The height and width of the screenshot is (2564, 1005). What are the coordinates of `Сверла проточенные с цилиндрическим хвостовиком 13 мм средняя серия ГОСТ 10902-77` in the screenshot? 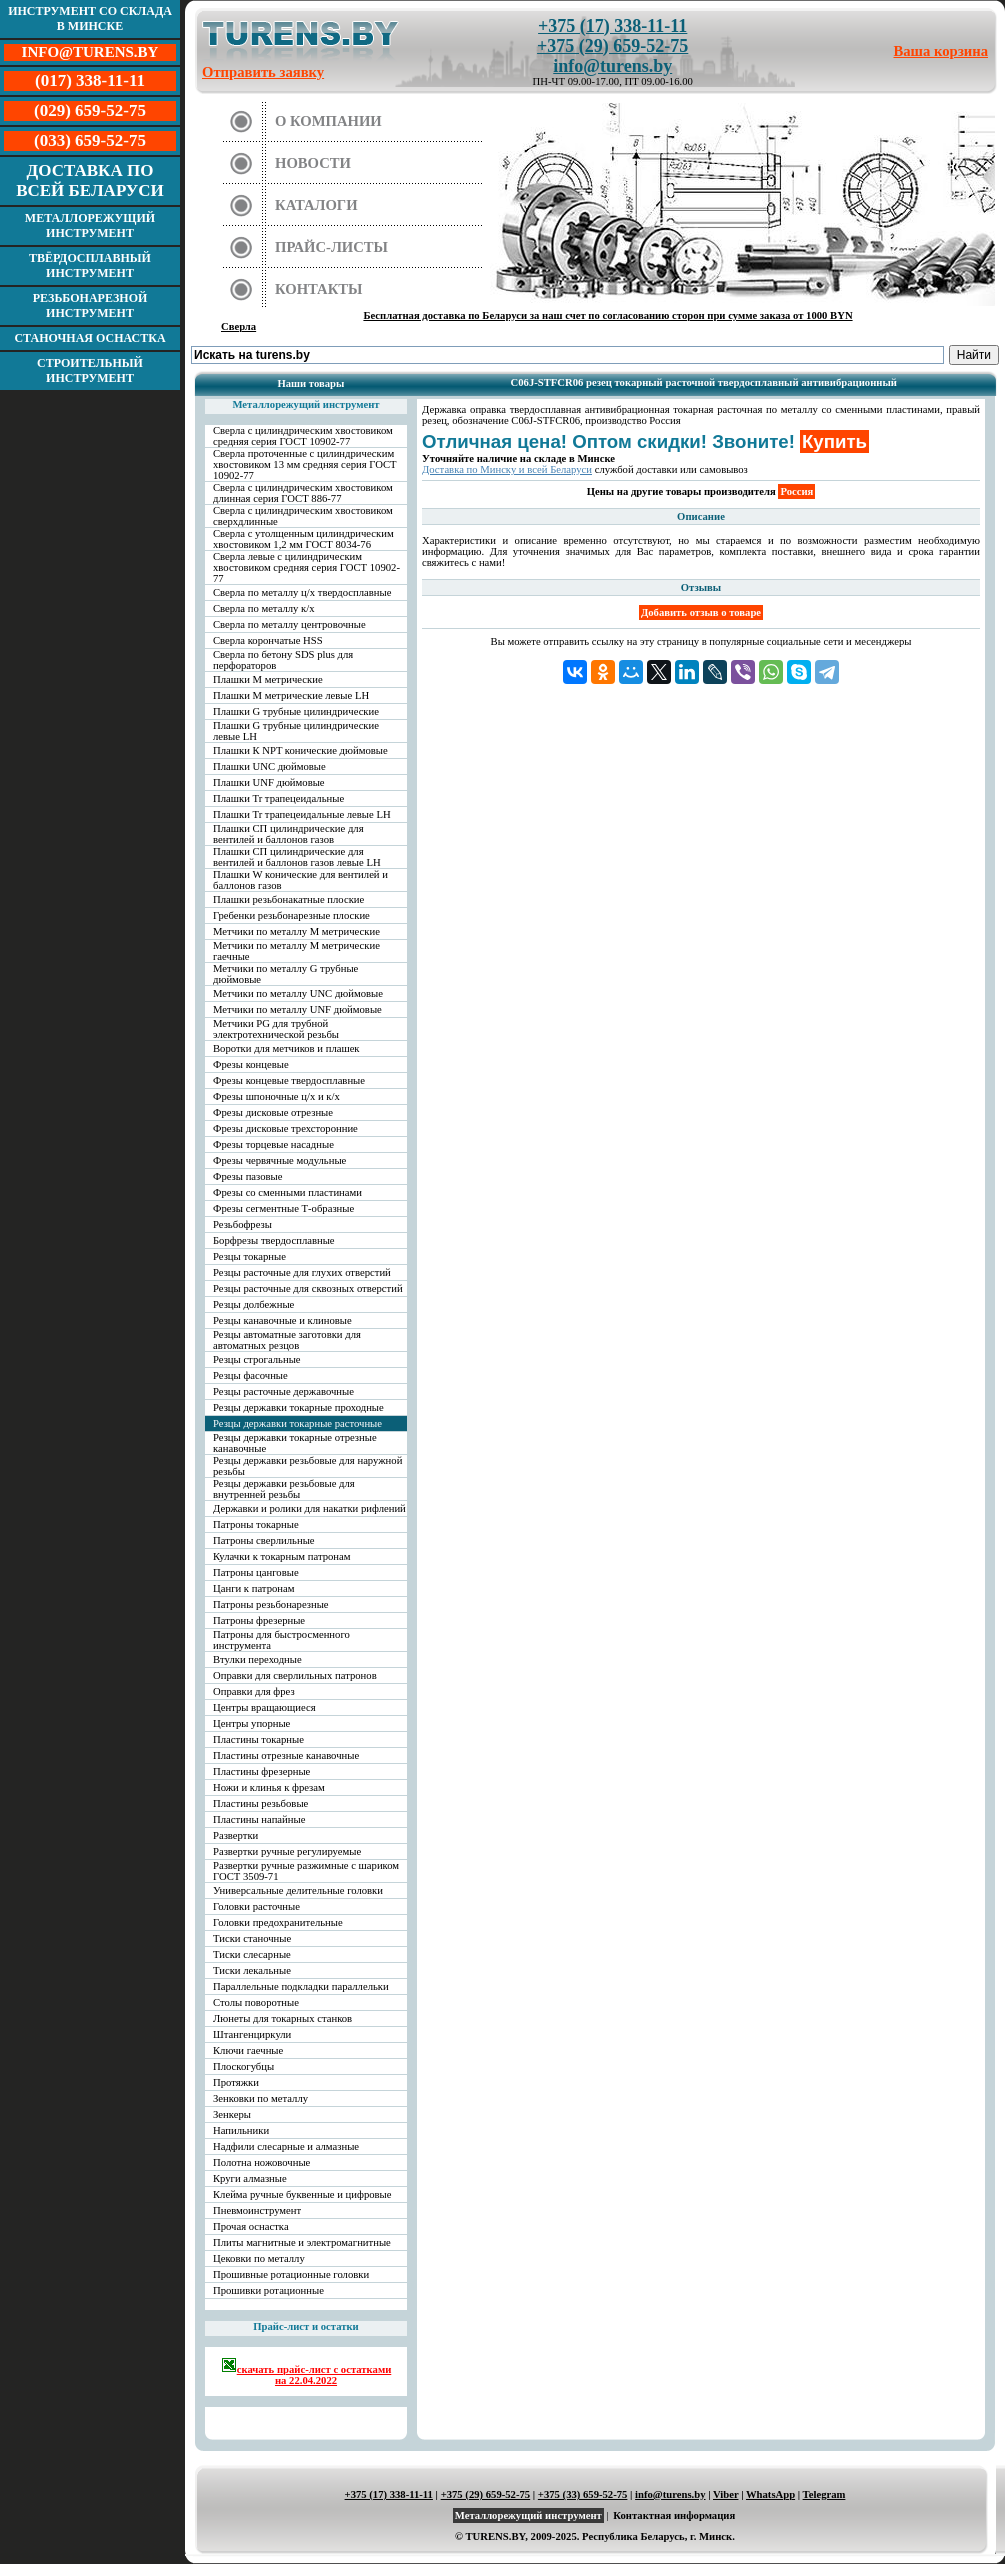 It's located at (305, 464).